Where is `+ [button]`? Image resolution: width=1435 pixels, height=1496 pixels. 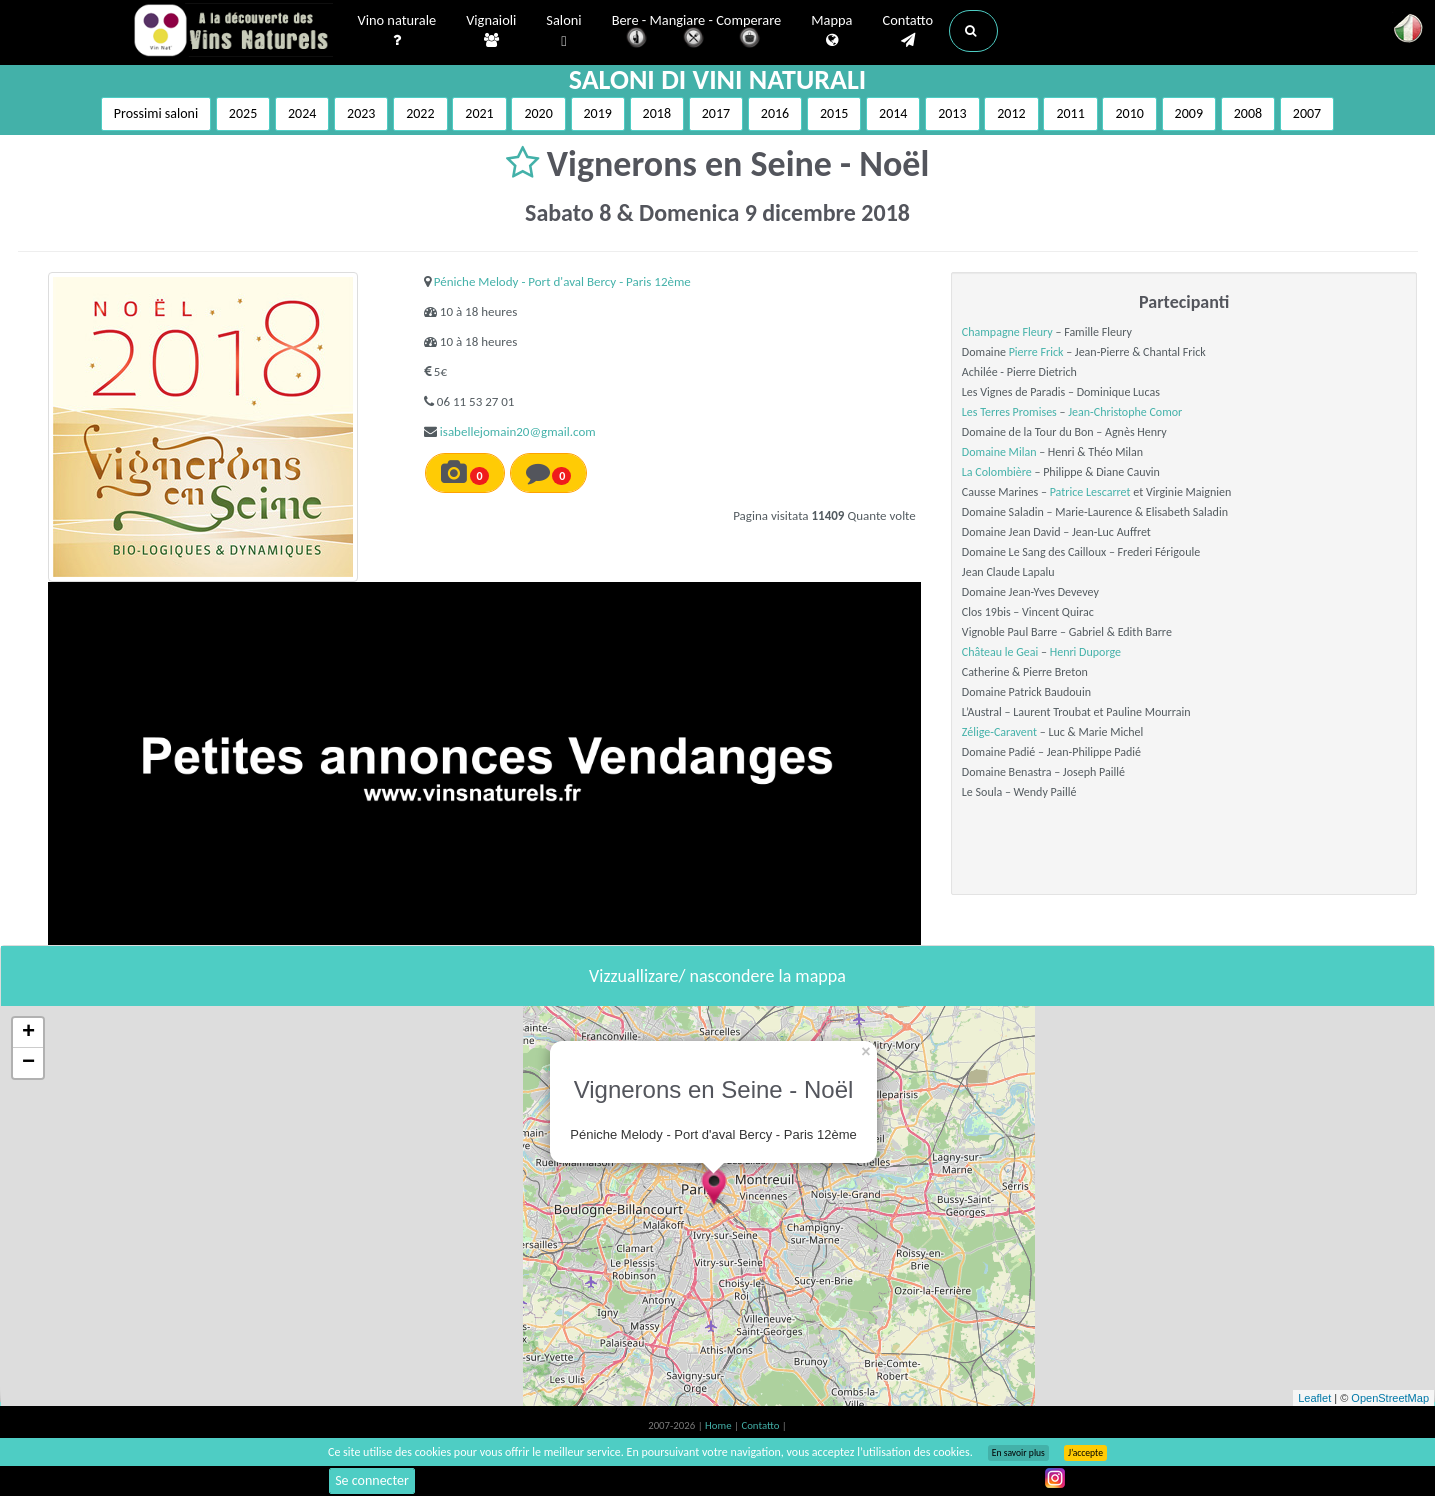
+ [button] is located at coordinates (28, 1033).